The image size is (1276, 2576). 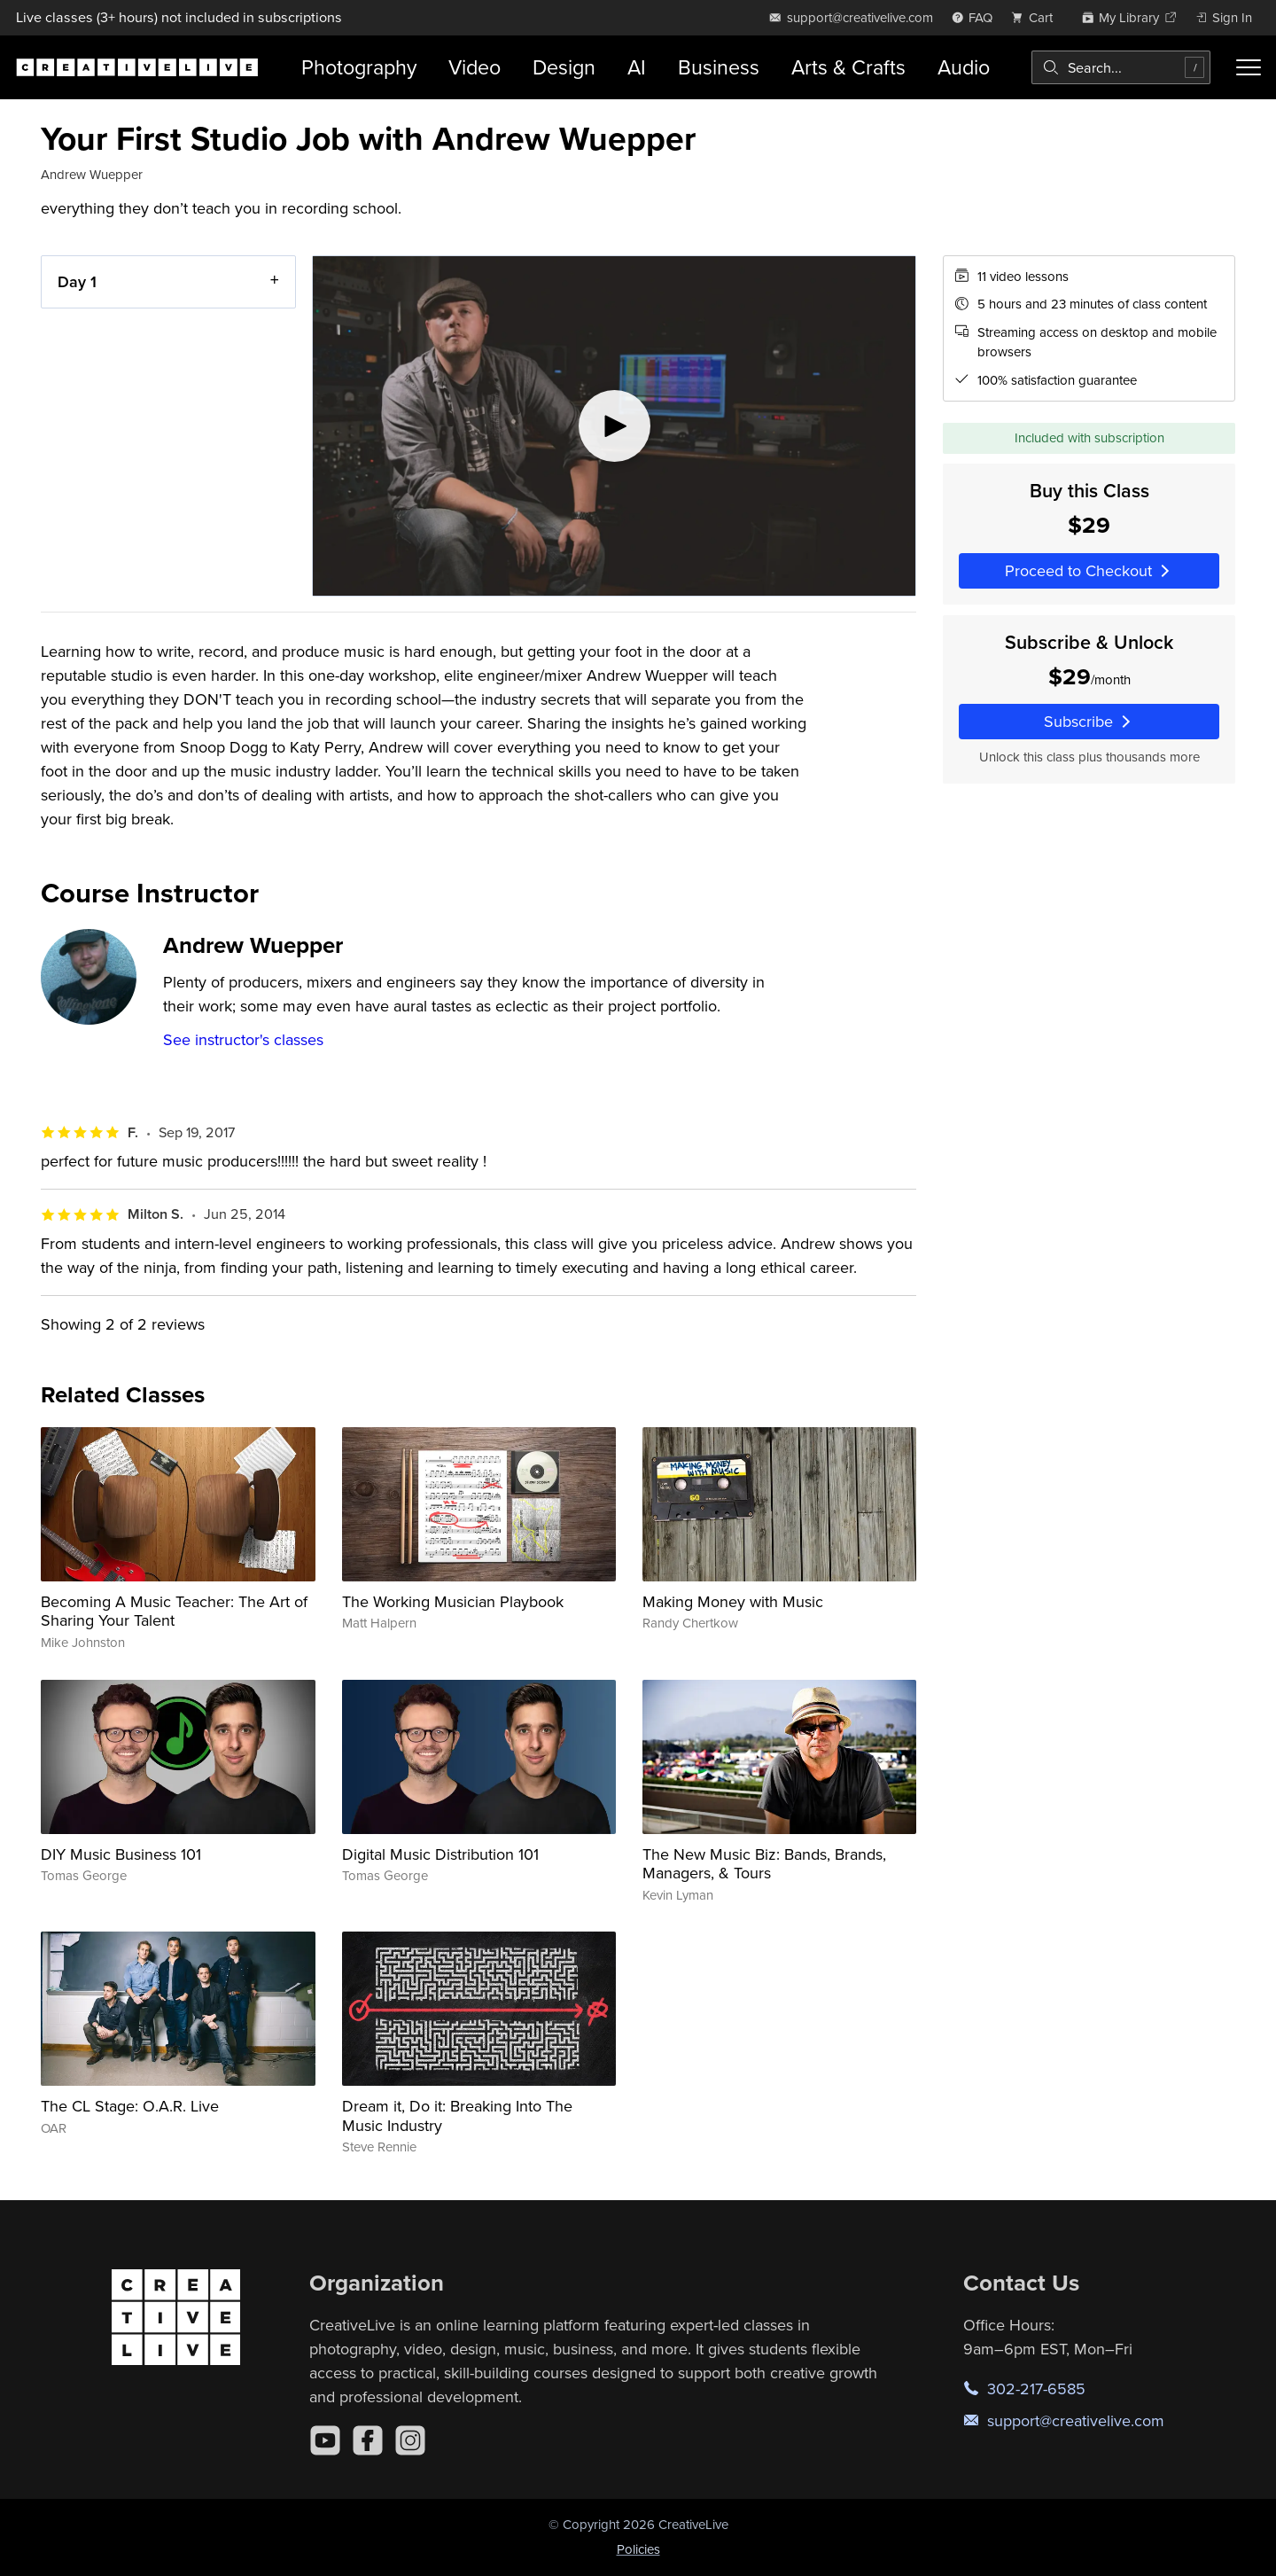 I want to click on Arts & Crafts, so click(x=848, y=67).